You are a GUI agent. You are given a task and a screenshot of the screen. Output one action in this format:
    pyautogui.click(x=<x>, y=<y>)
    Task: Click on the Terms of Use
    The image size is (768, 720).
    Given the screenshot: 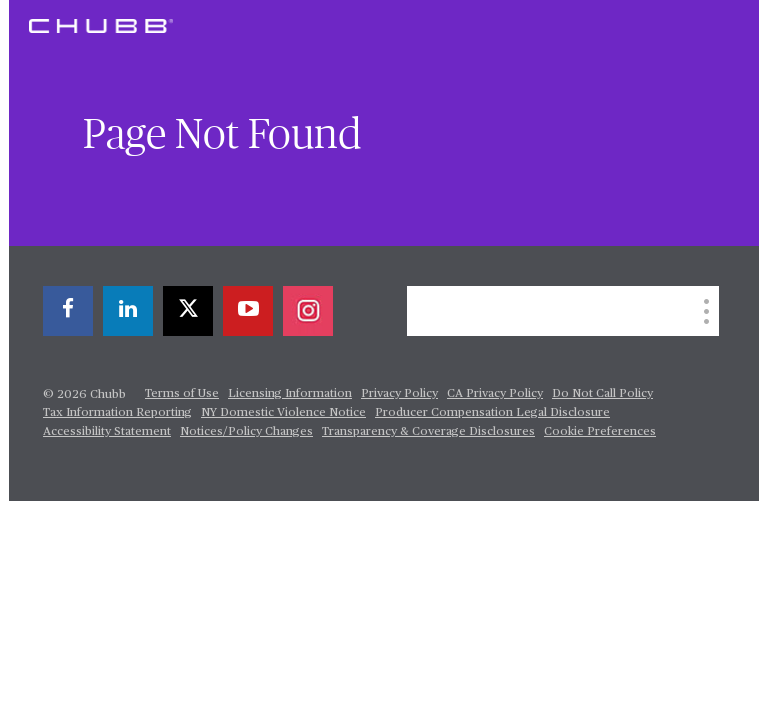 What is the action you would take?
    pyautogui.click(x=182, y=394)
    